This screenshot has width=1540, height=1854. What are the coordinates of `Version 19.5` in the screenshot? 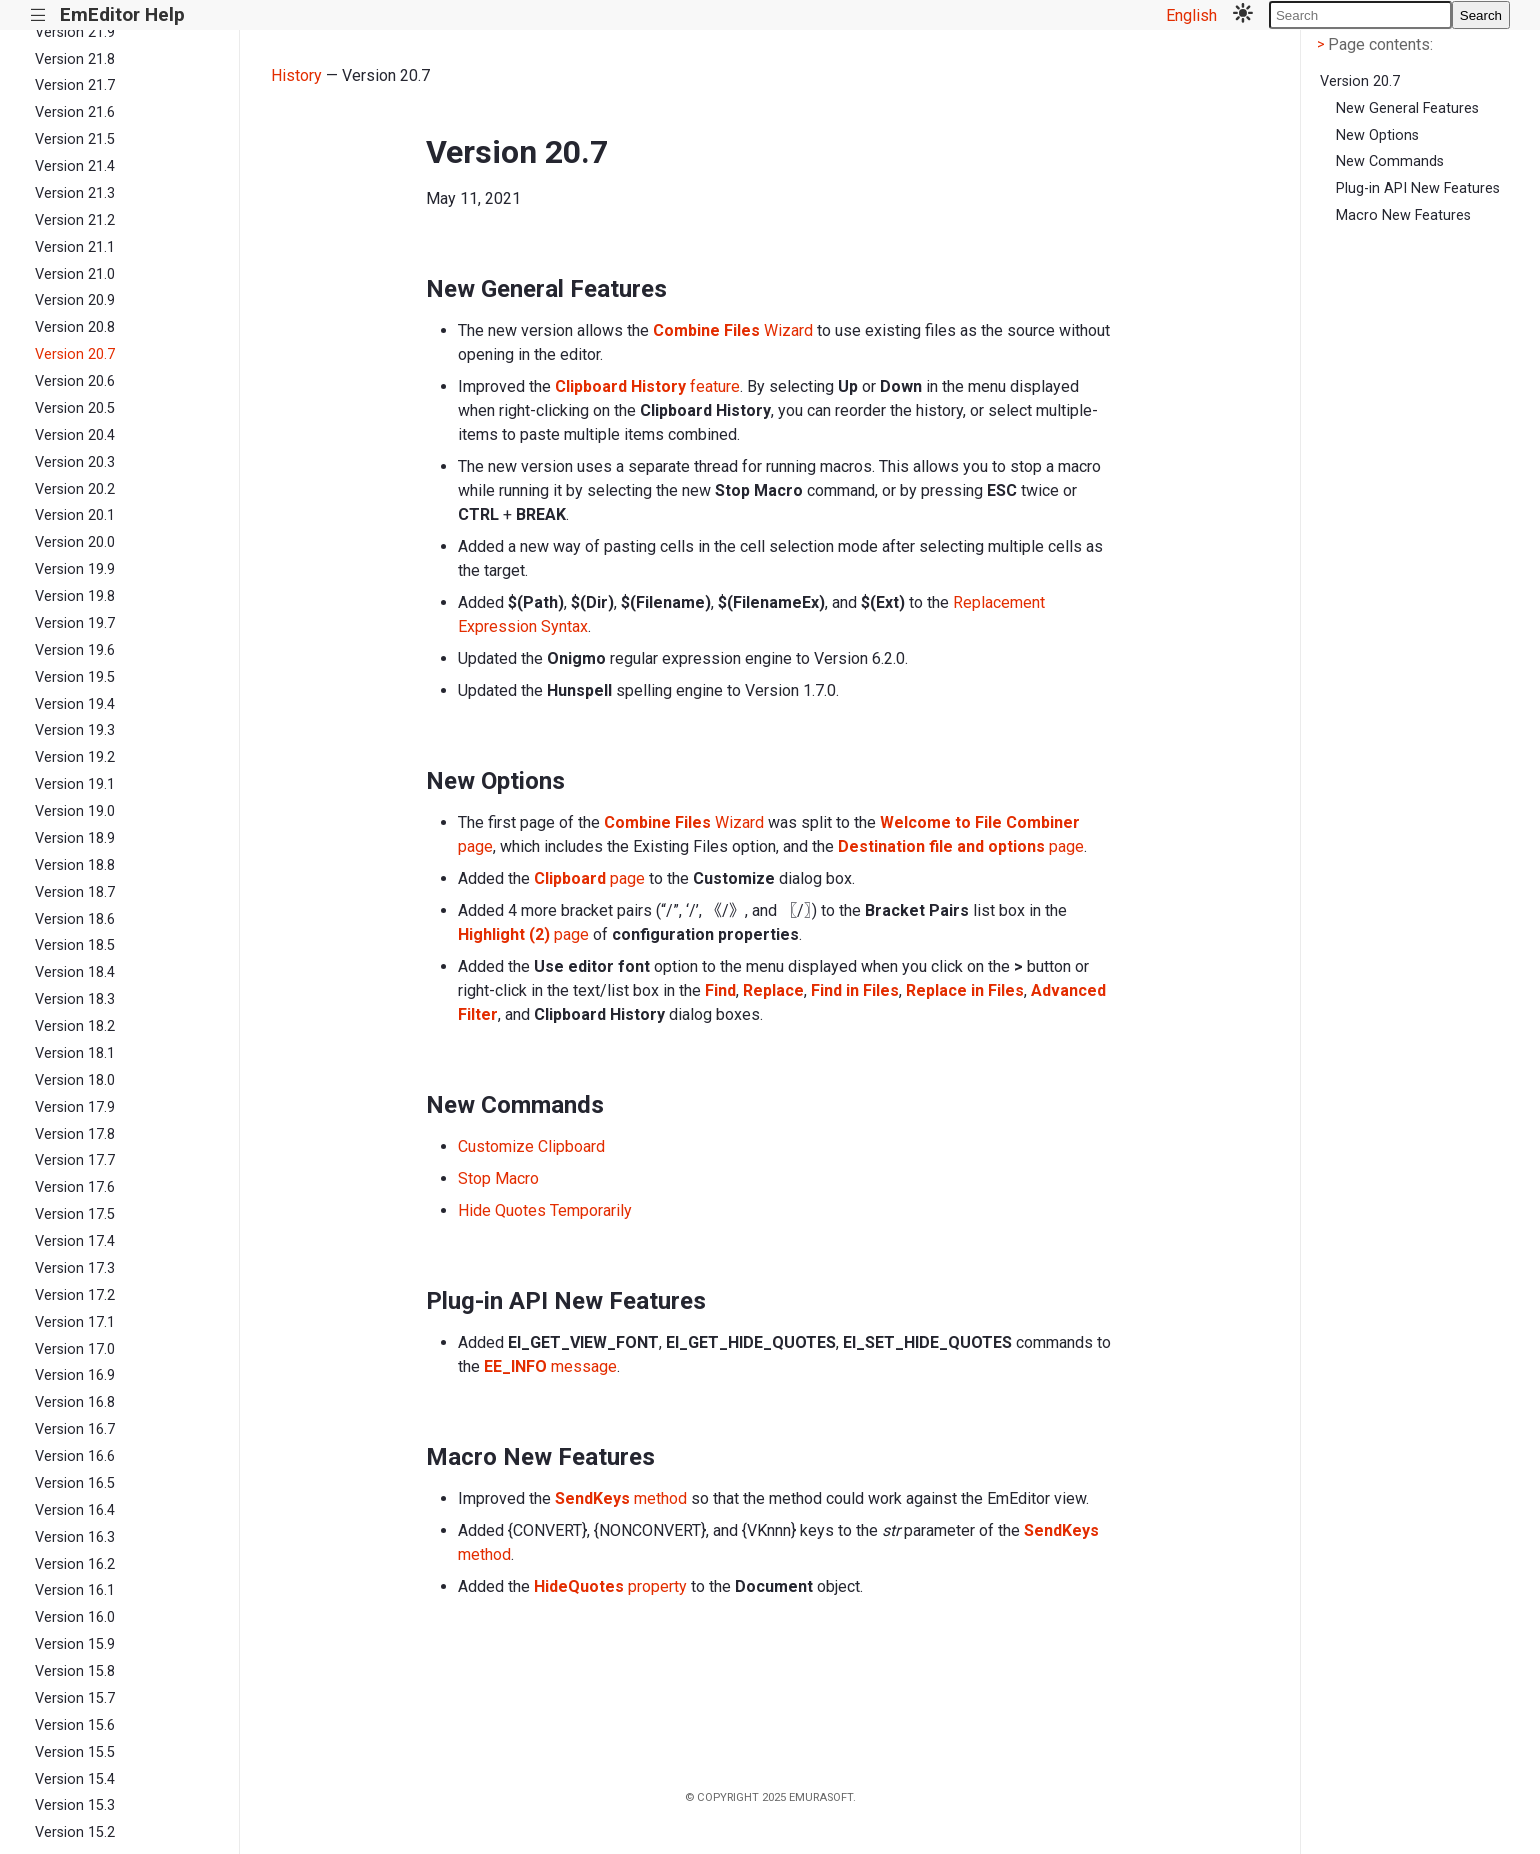 It's located at (75, 677).